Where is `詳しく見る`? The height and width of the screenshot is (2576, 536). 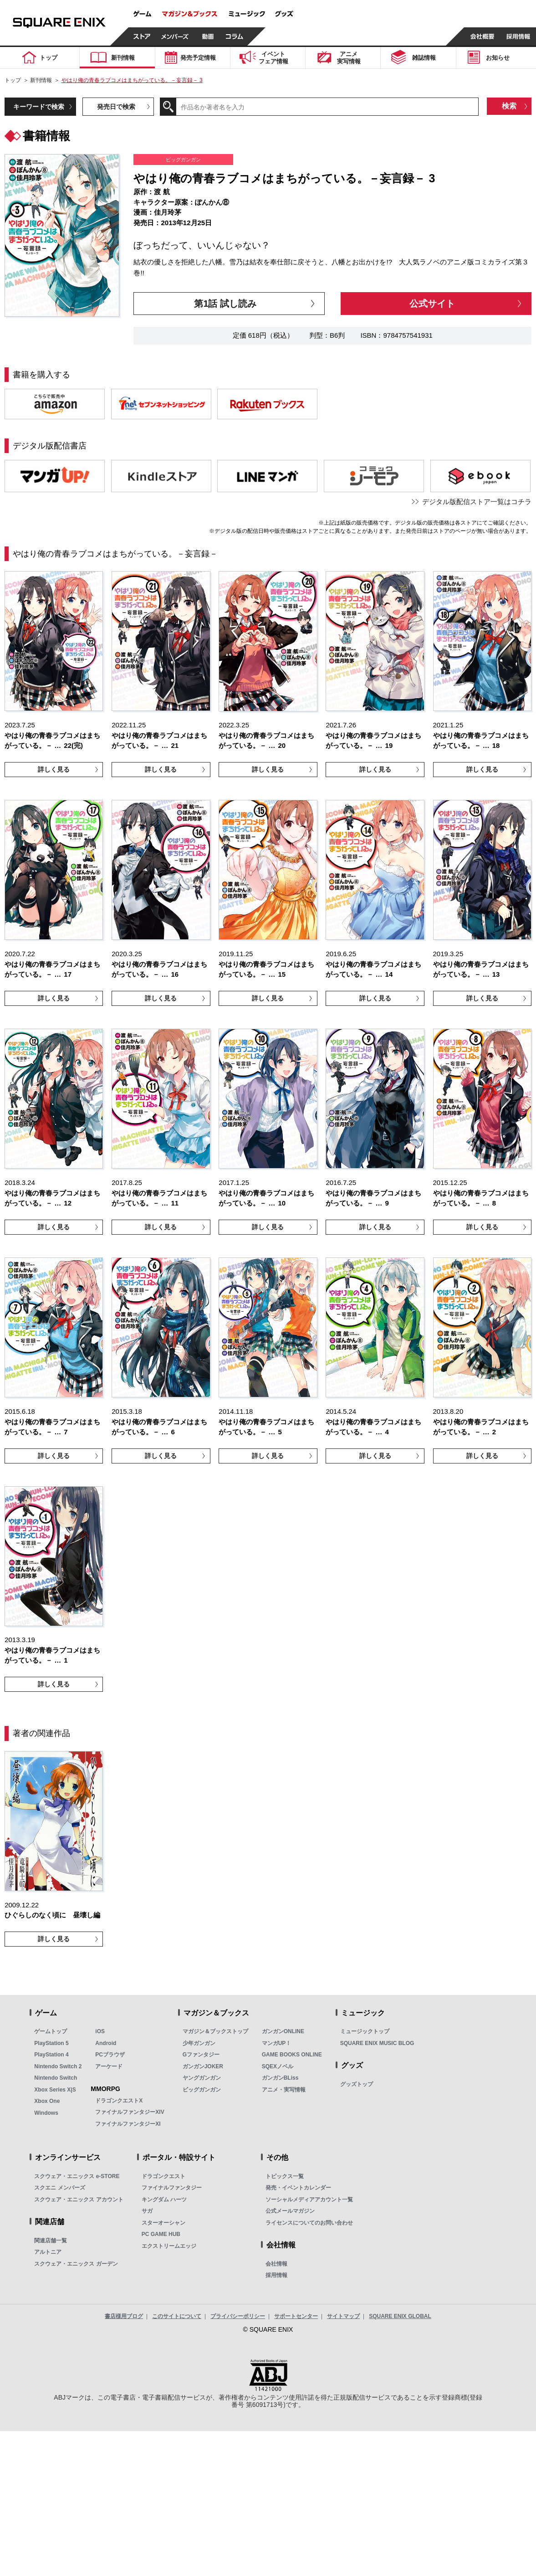
詳しく見る is located at coordinates (54, 769).